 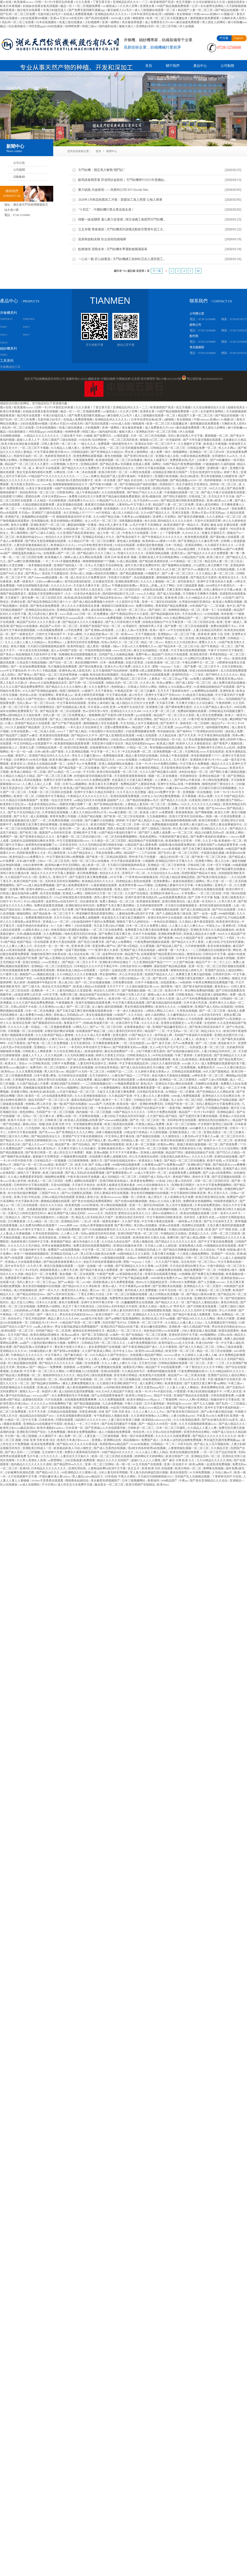 What do you see at coordinates (78, 1306) in the screenshot?
I see `色五月丁香六月欧美综合` at bounding box center [78, 1306].